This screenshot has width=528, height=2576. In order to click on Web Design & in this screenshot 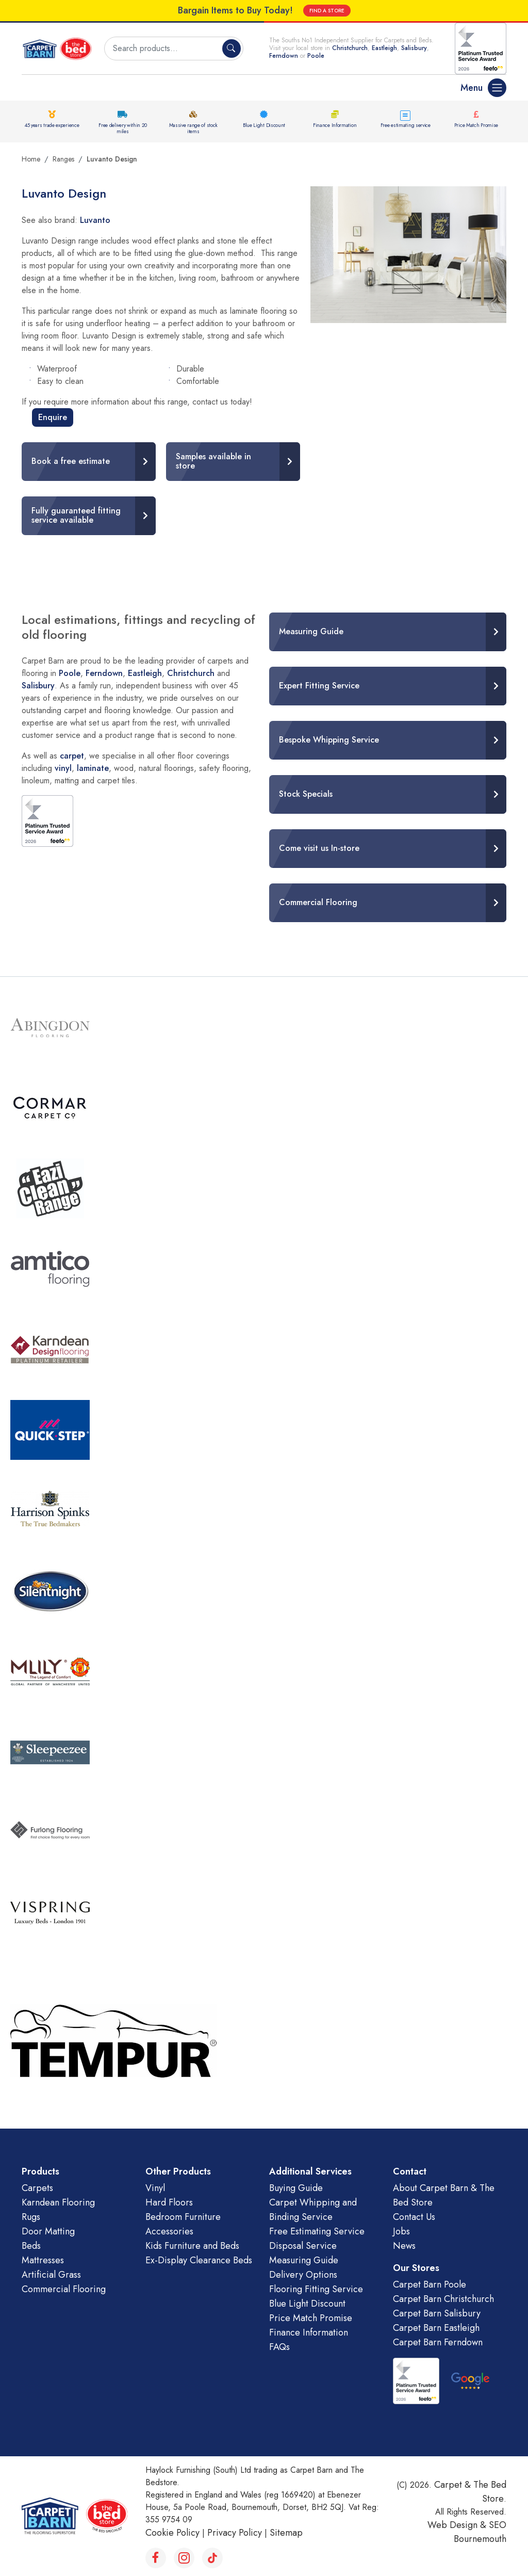, I will do `click(458, 2525)`.